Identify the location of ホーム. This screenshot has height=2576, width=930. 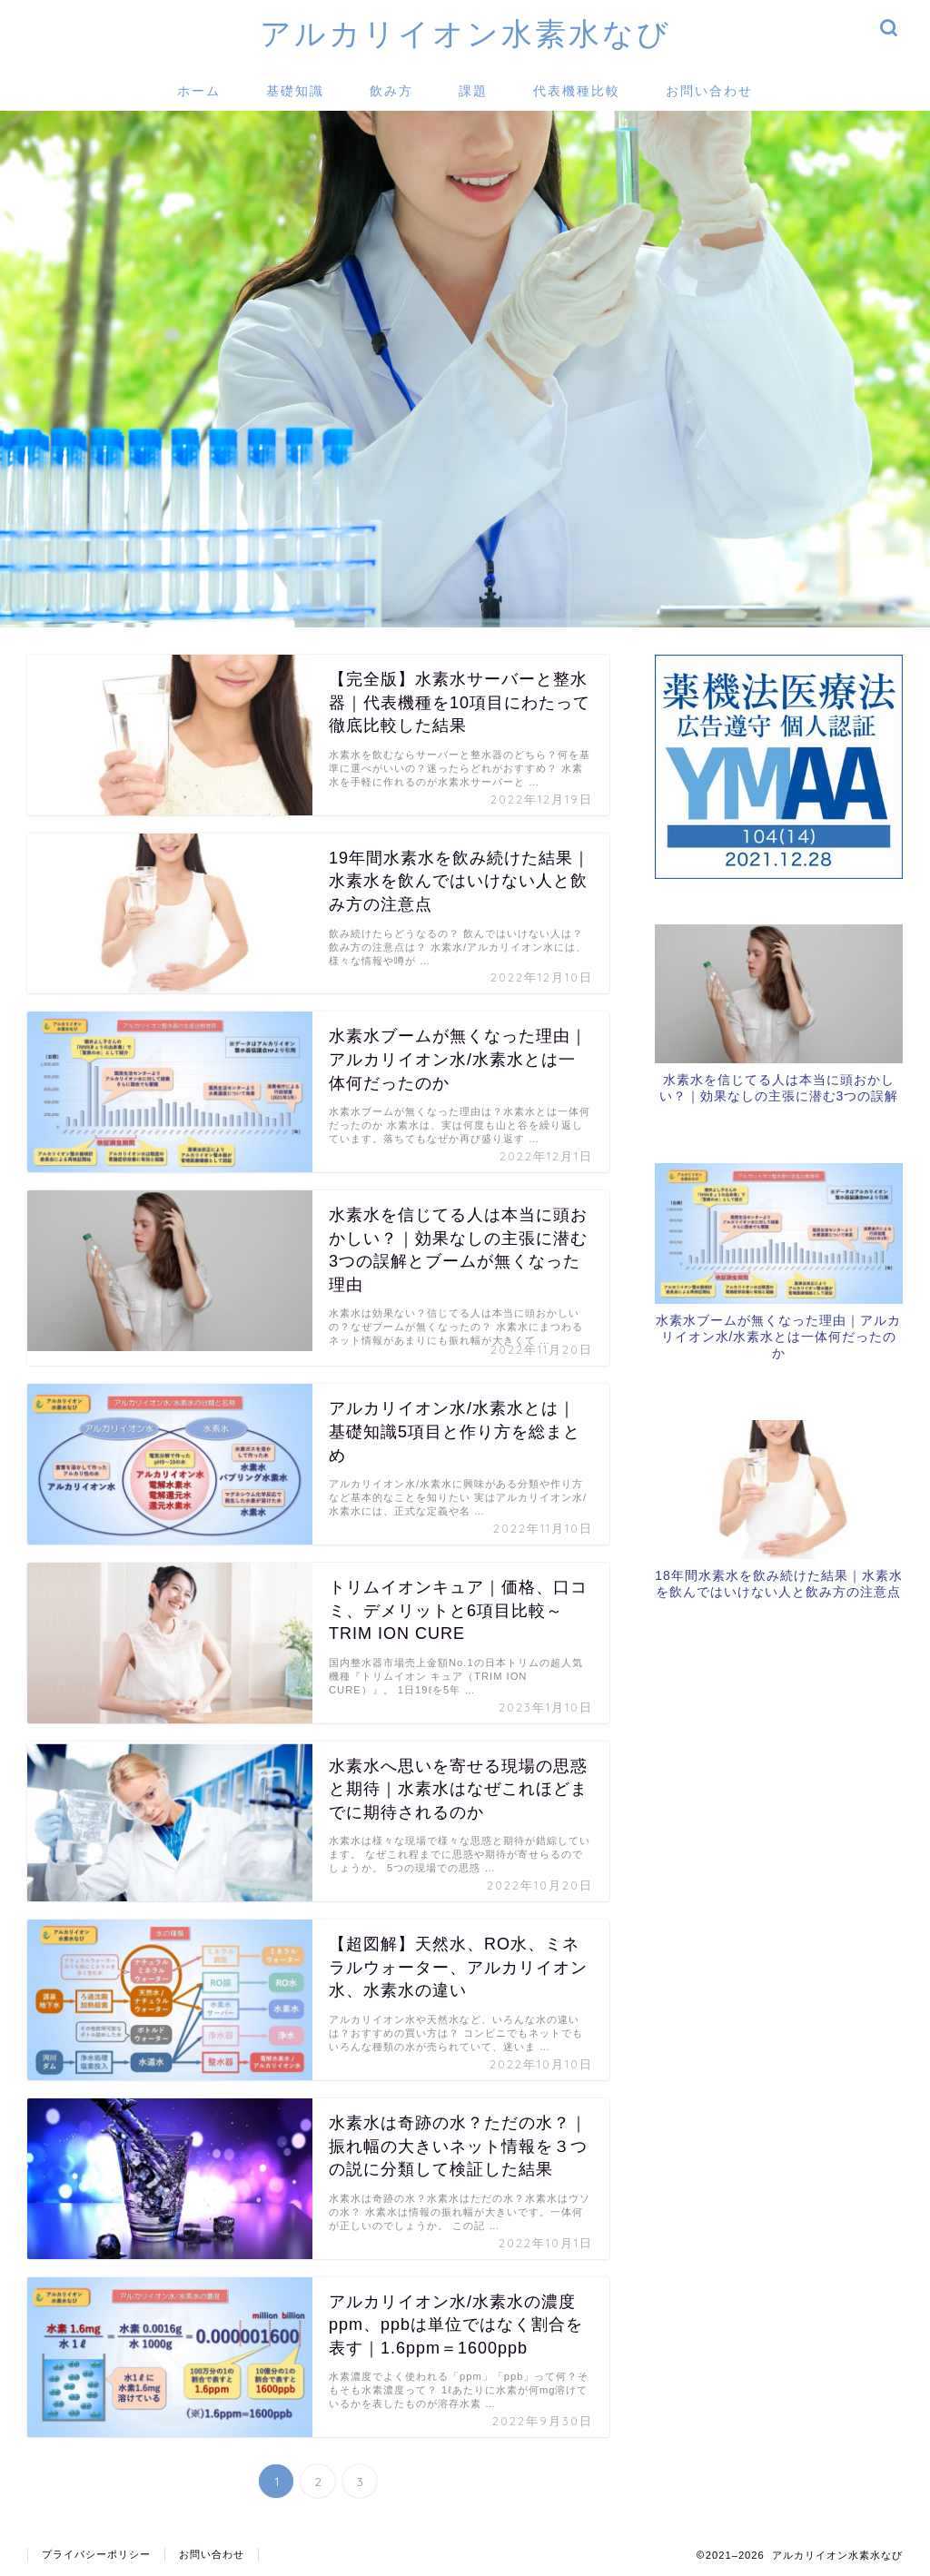
(199, 91).